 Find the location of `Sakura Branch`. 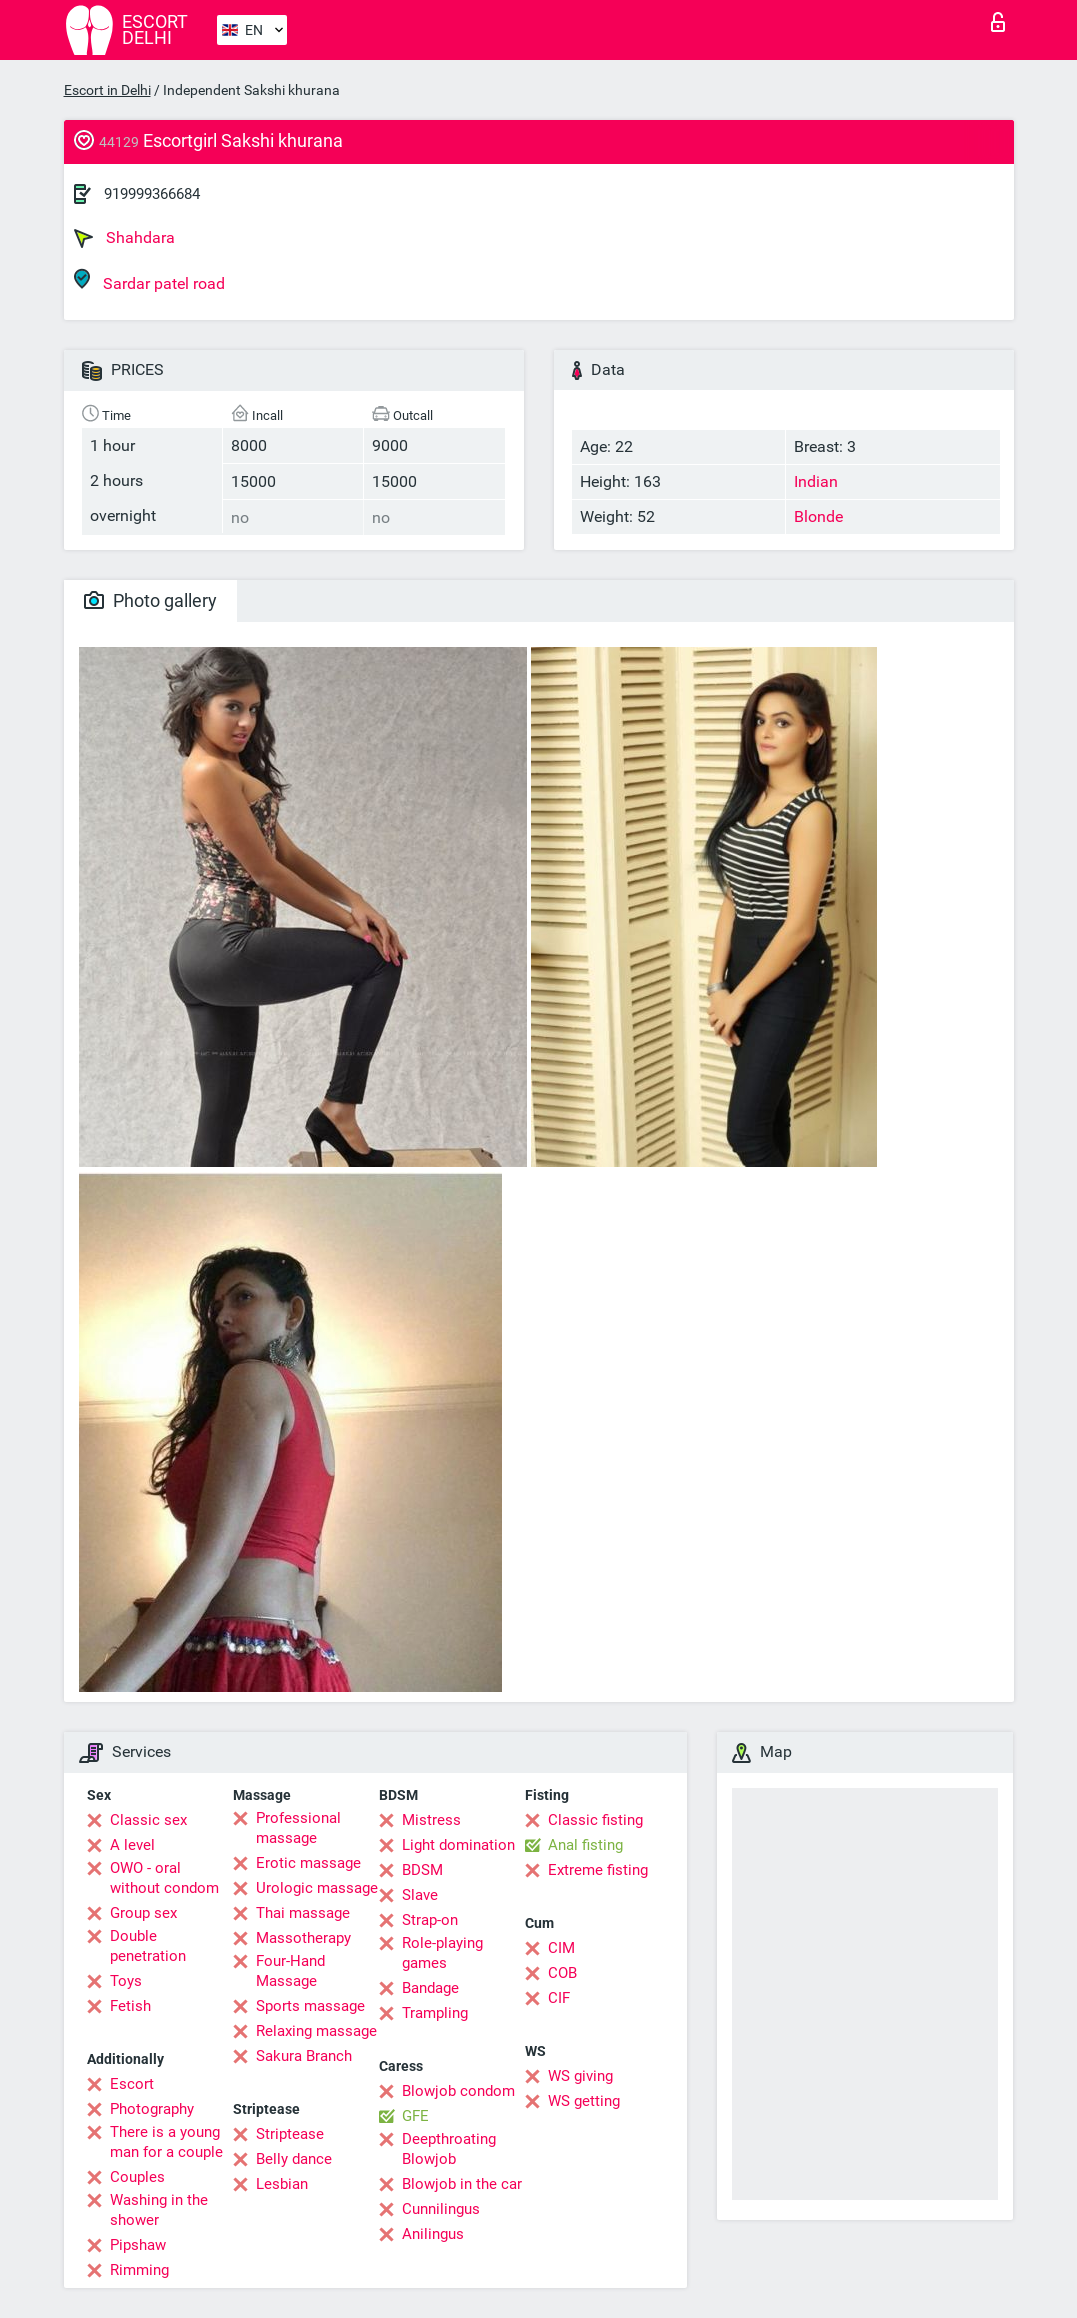

Sakura Branch is located at coordinates (304, 2056).